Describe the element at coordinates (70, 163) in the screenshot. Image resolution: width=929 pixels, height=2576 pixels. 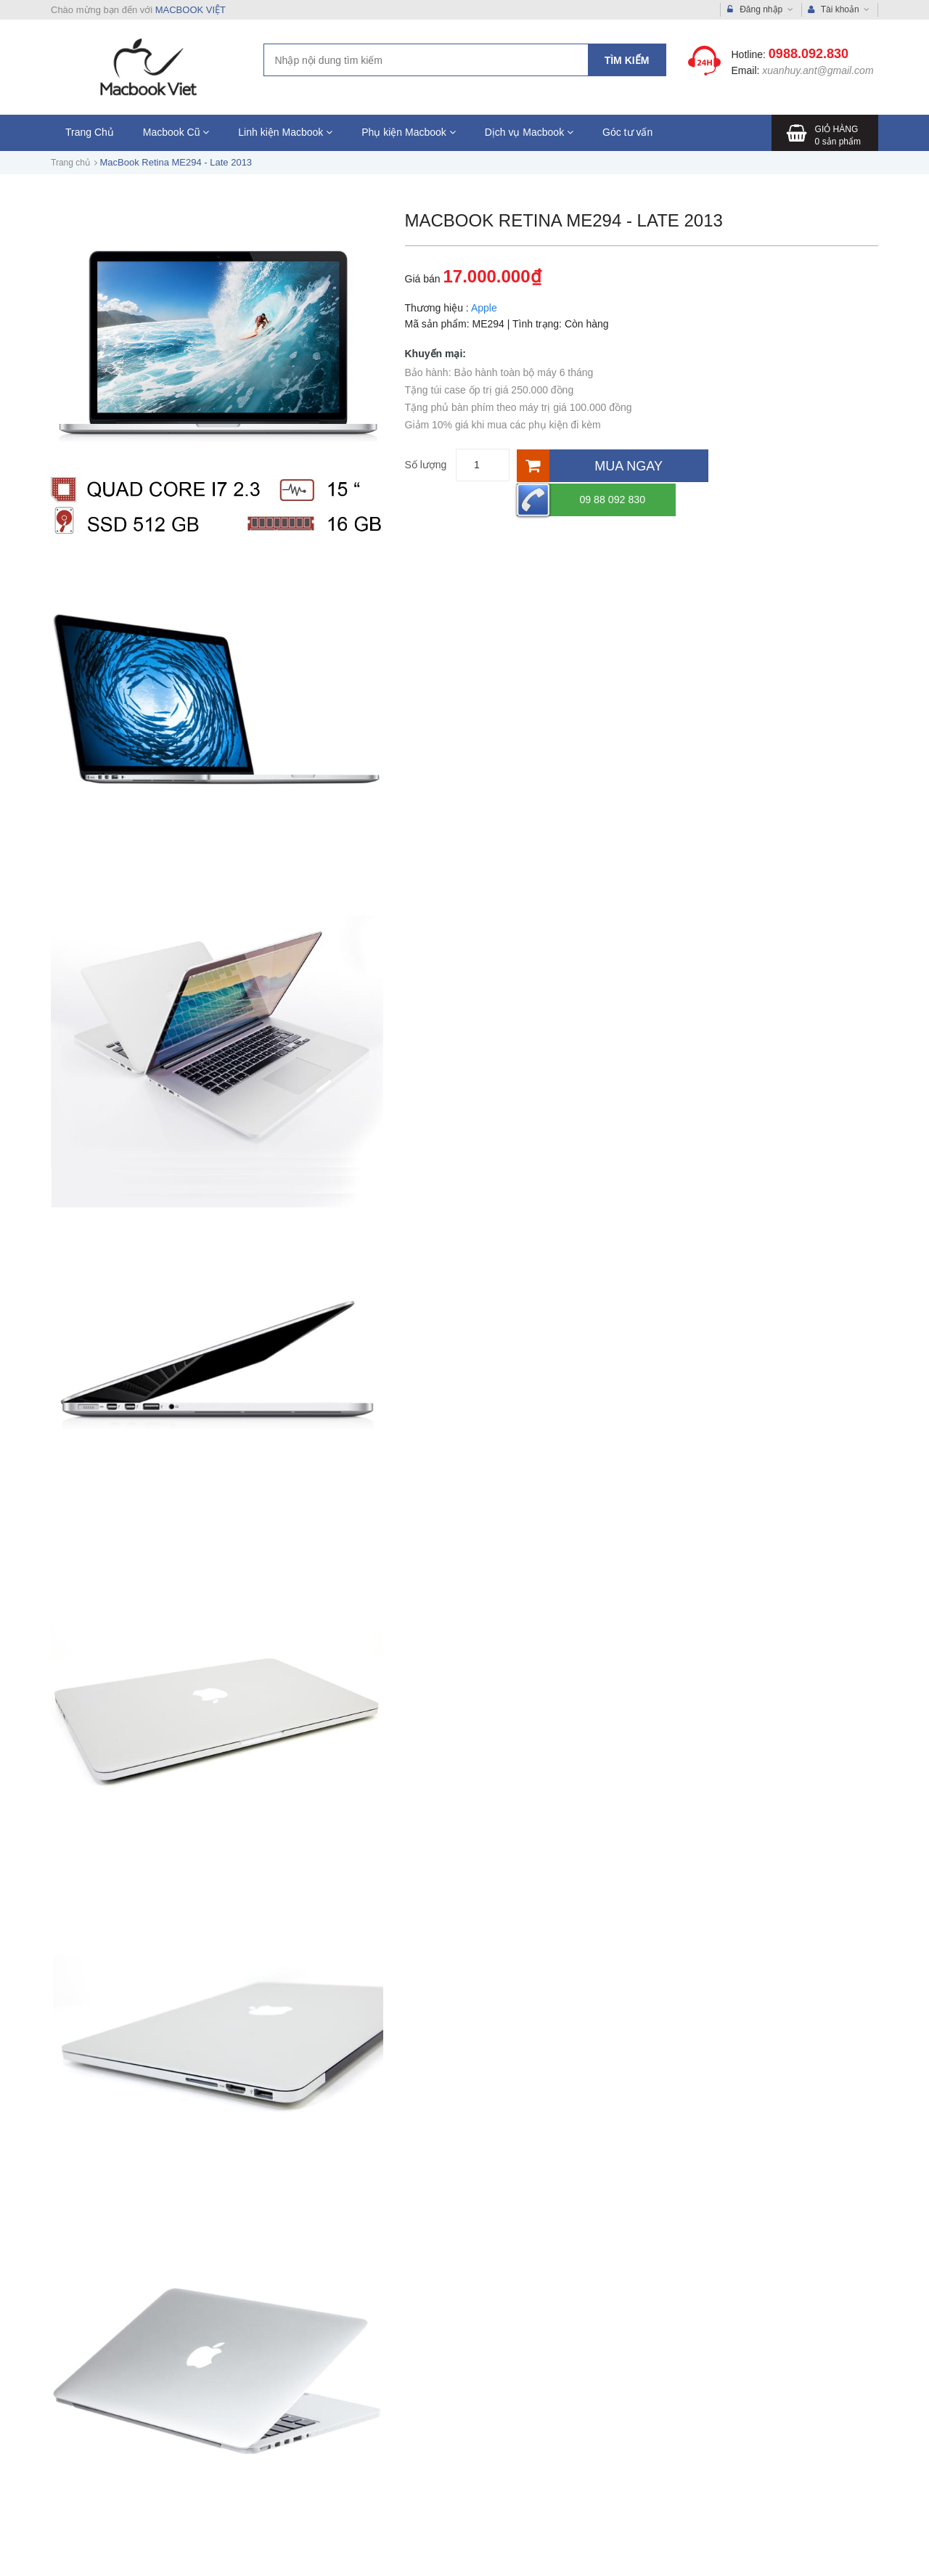
I see `Trang chủ` at that location.